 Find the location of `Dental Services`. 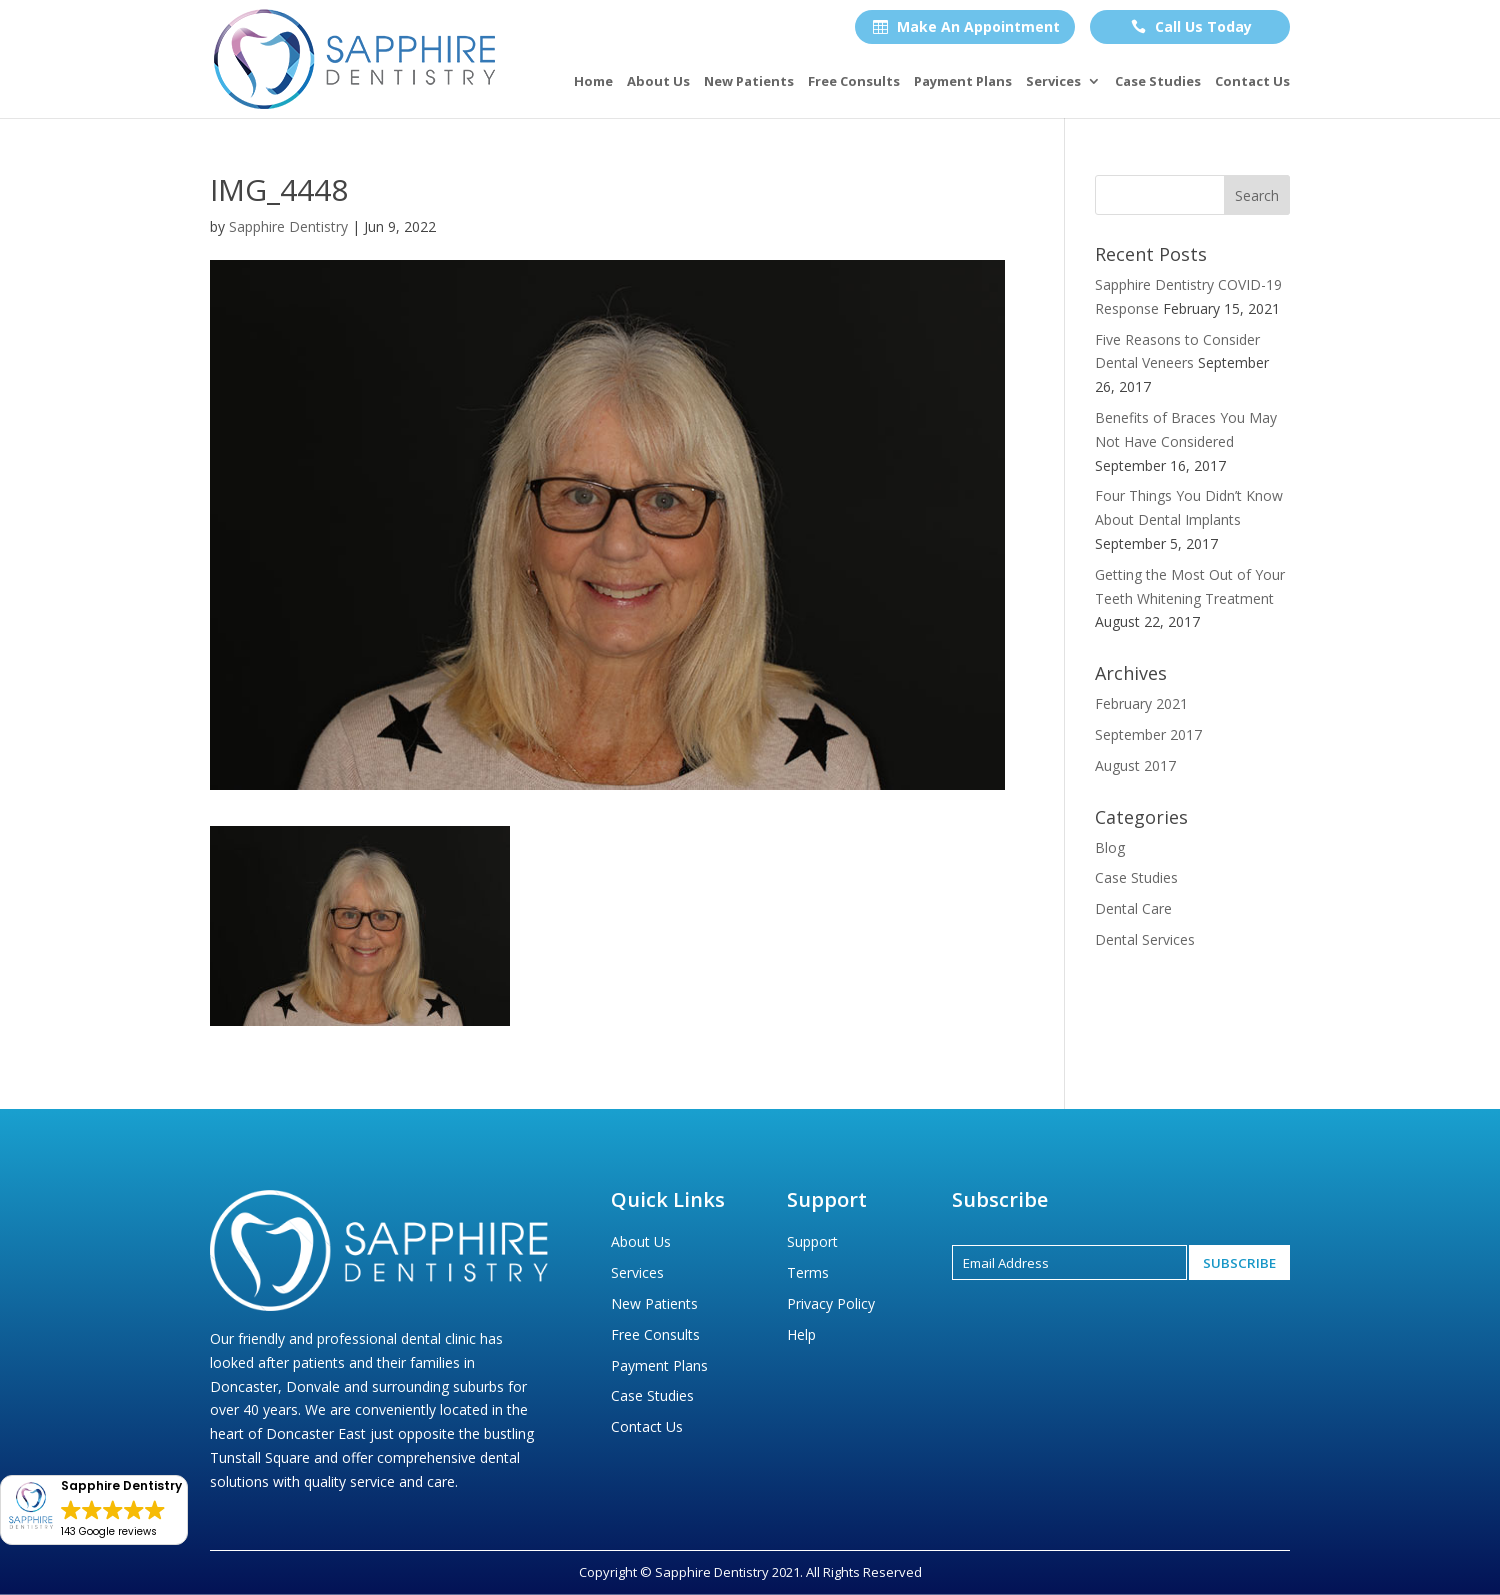

Dental Services is located at coordinates (1145, 939).